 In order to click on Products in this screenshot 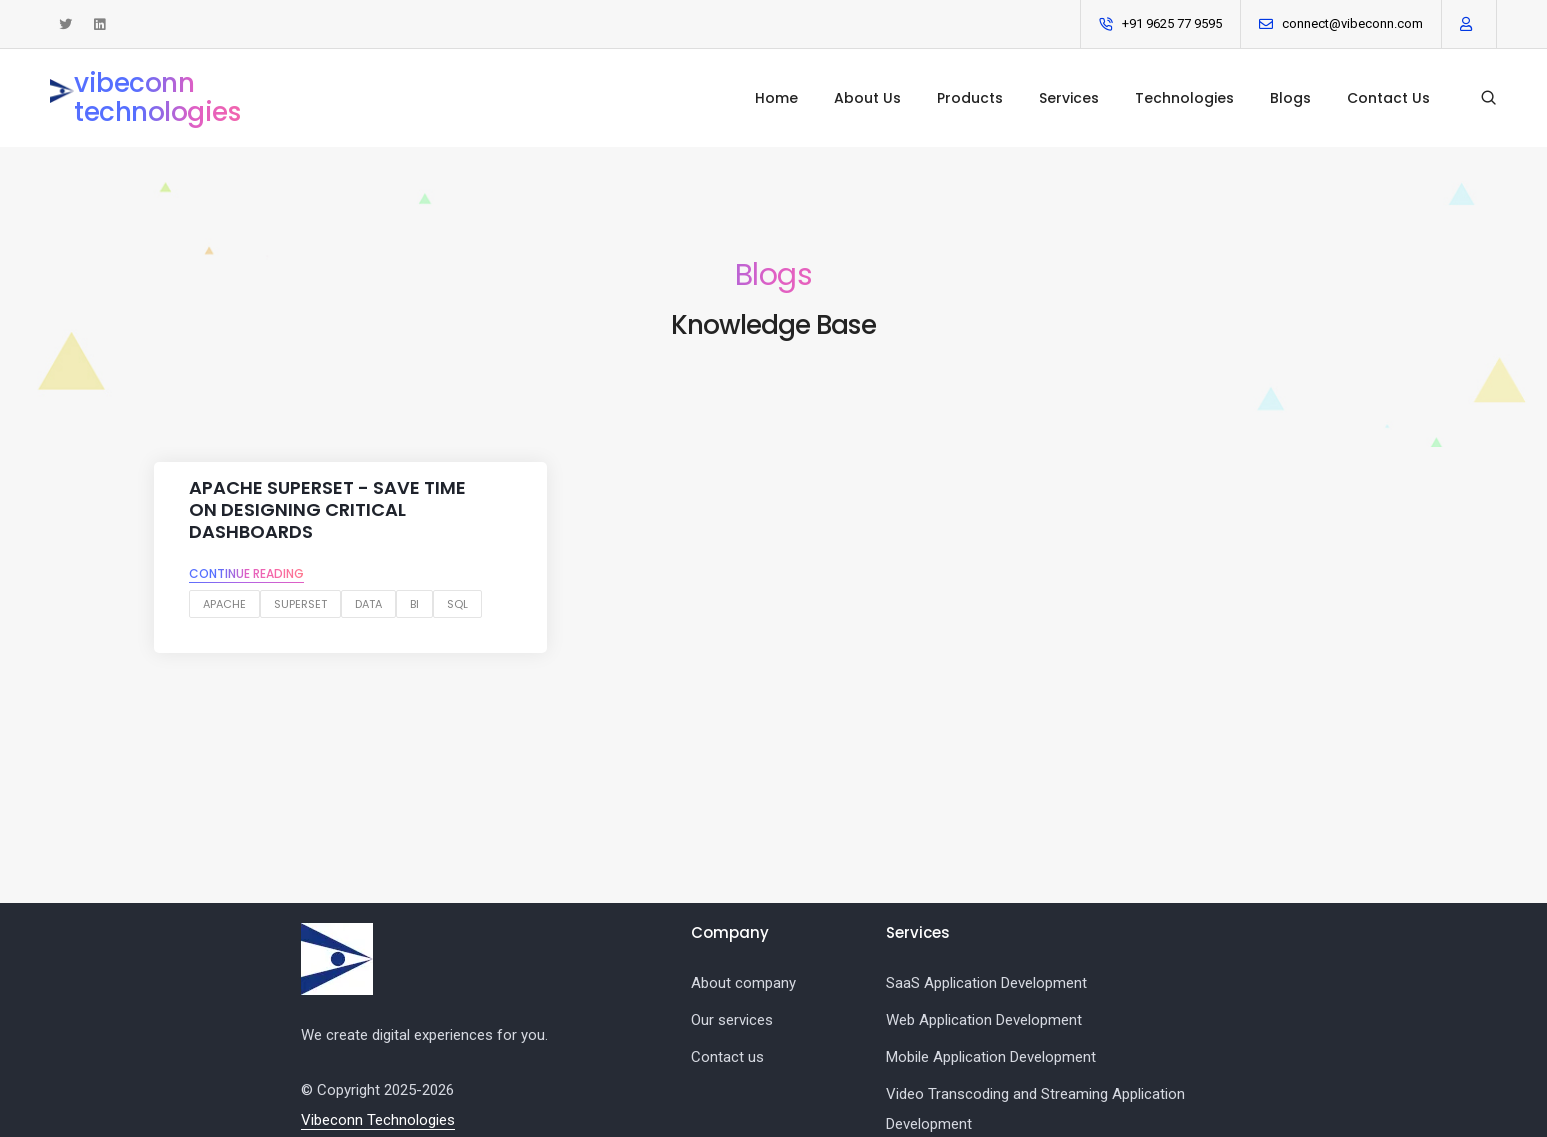, I will do `click(970, 98)`.